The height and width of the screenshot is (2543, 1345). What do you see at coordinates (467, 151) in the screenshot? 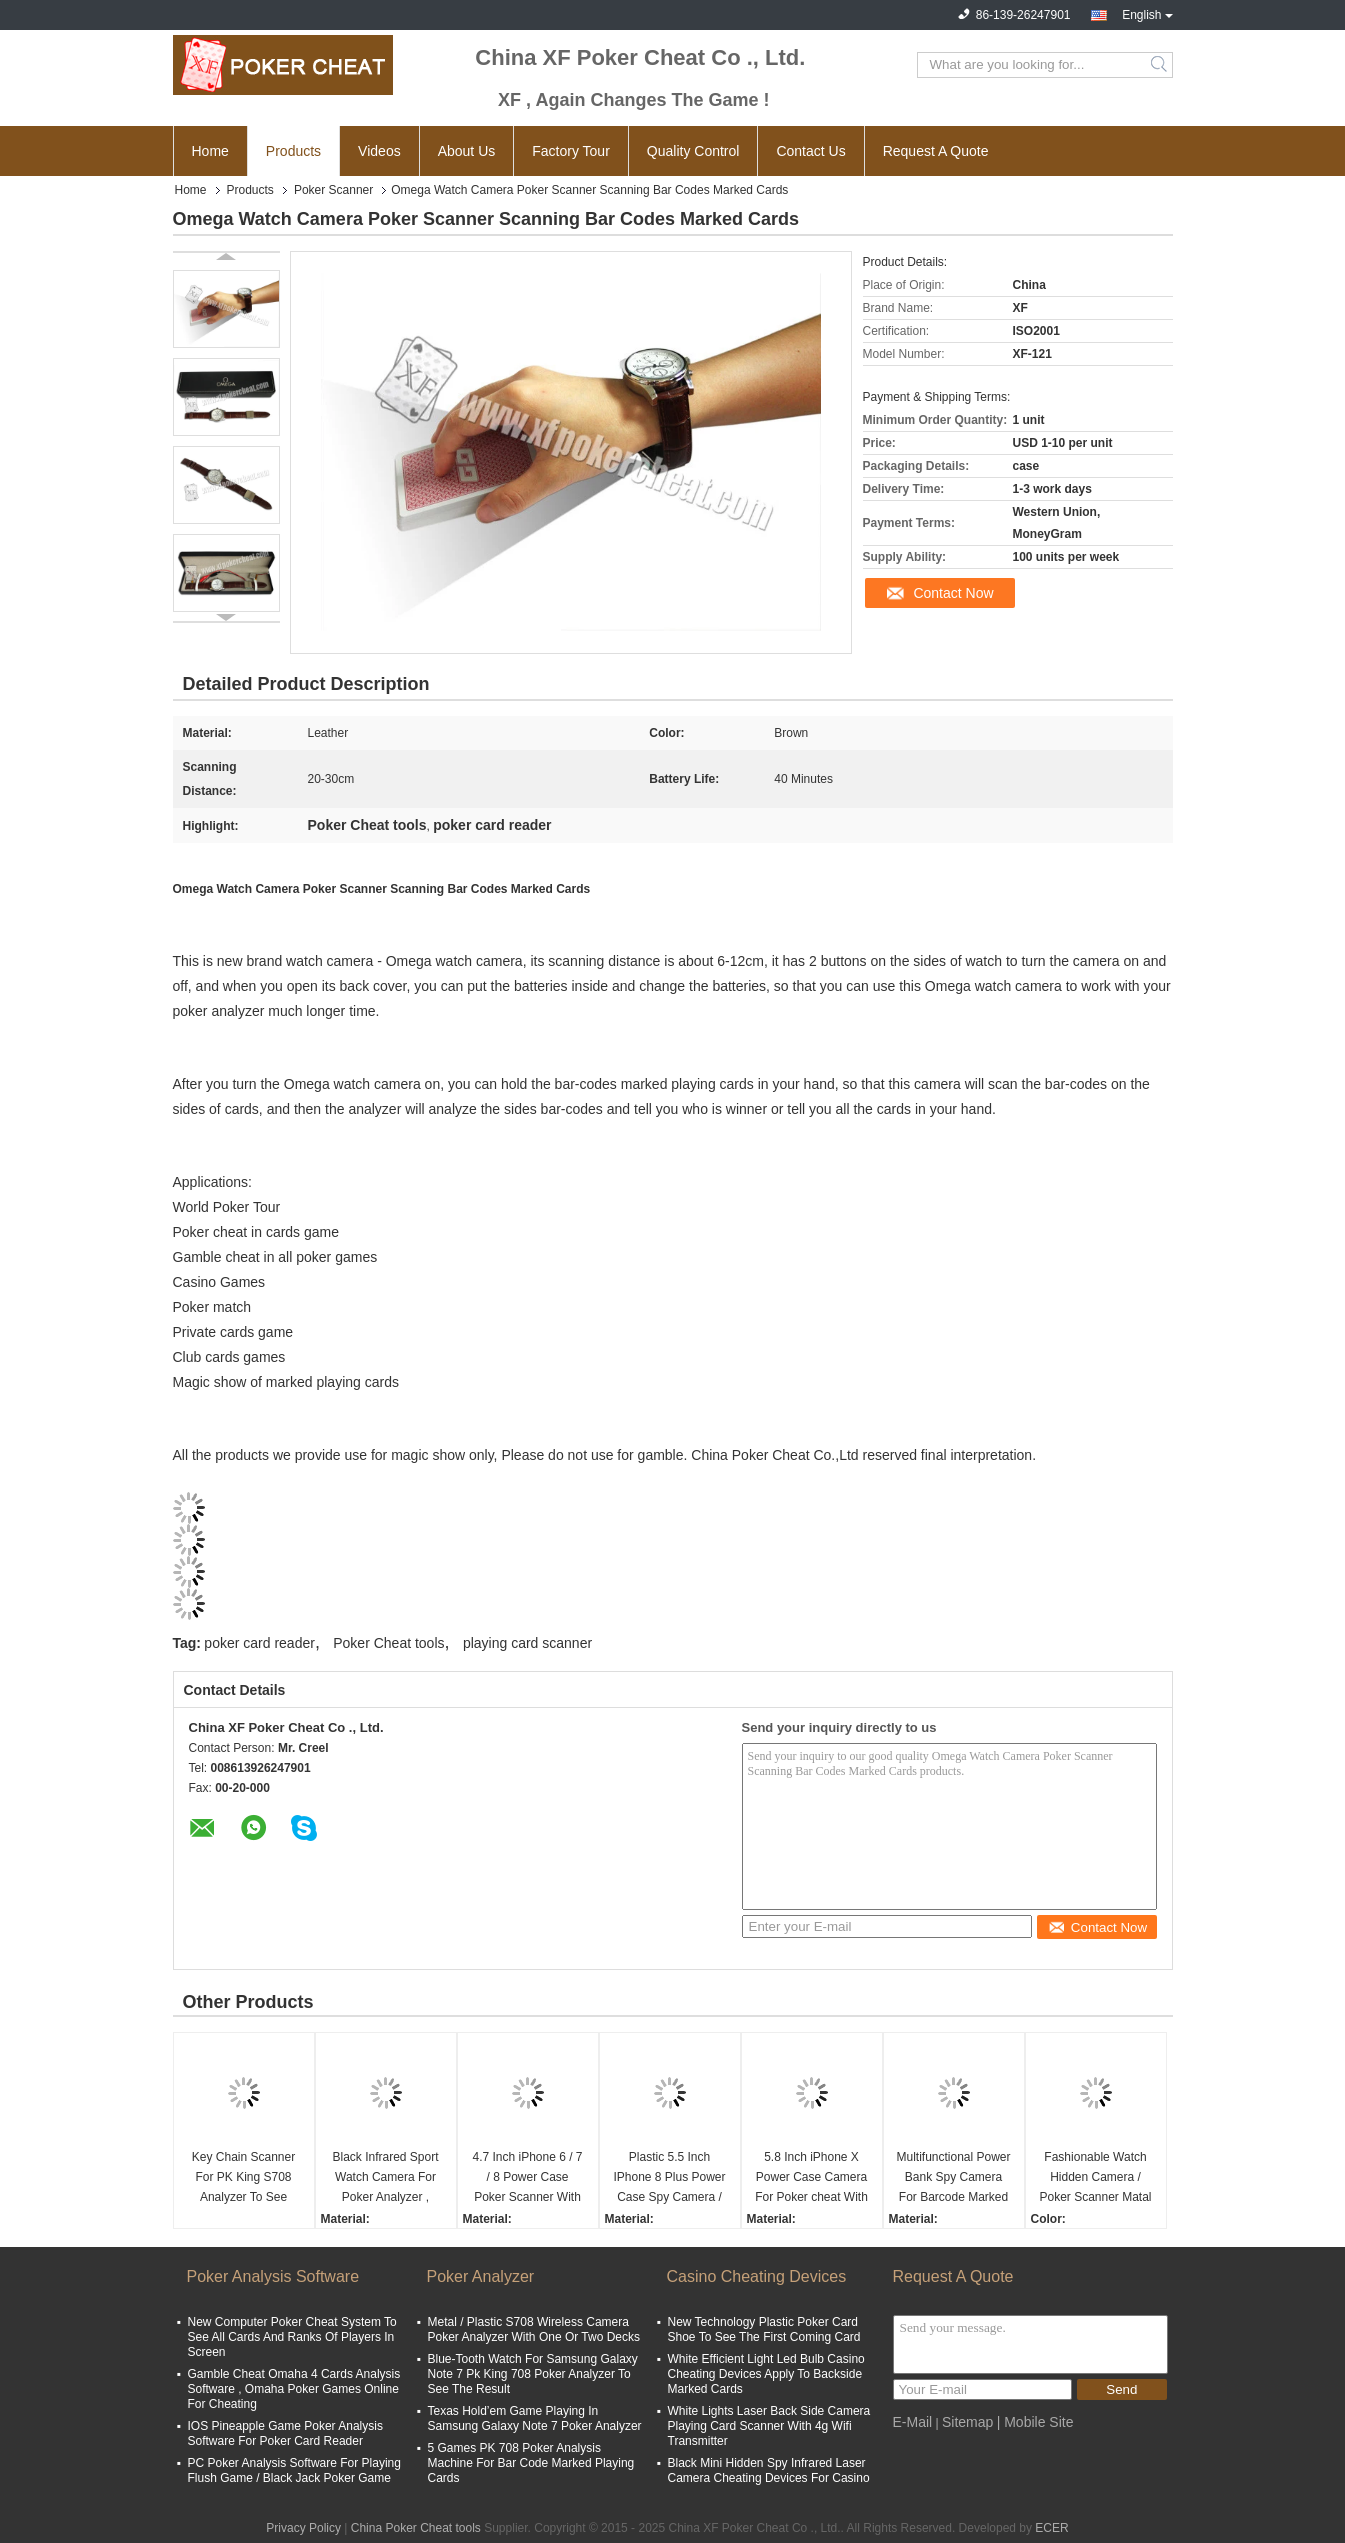
I see `About Us` at bounding box center [467, 151].